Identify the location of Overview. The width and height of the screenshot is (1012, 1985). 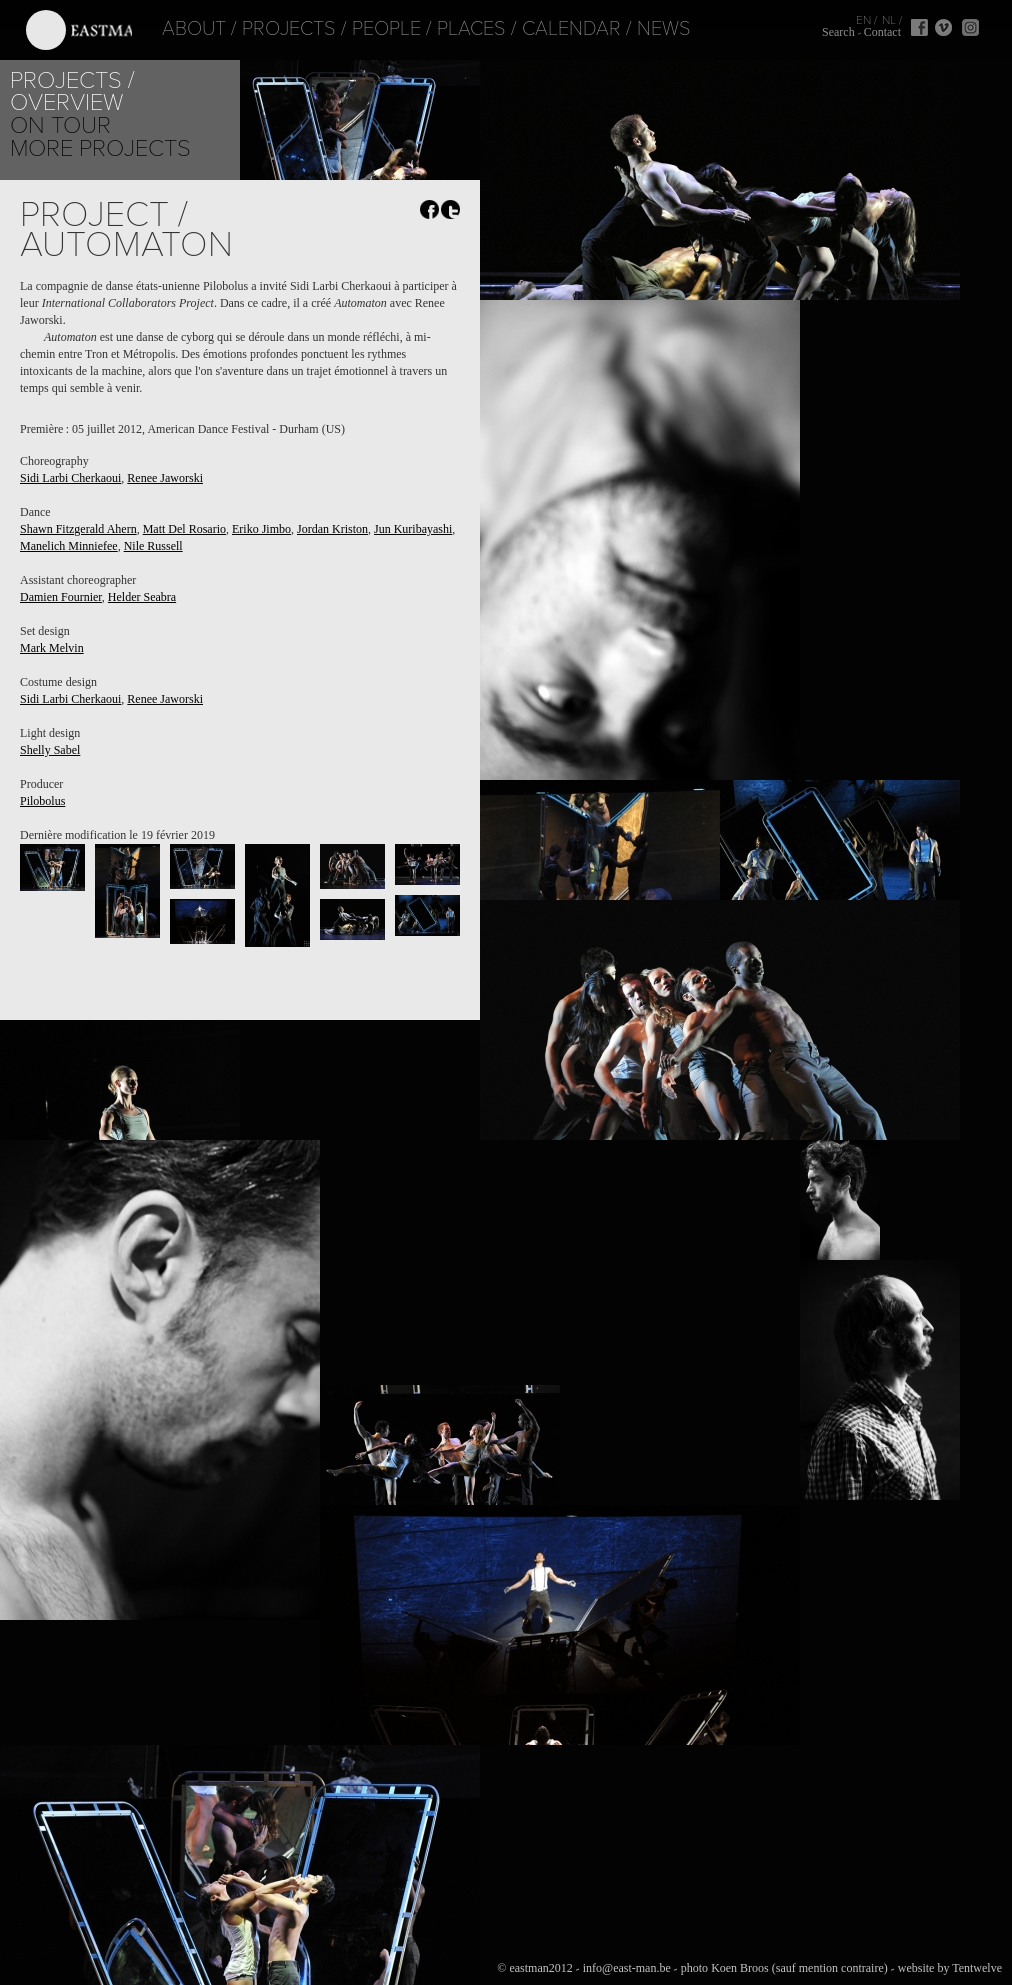
(66, 102).